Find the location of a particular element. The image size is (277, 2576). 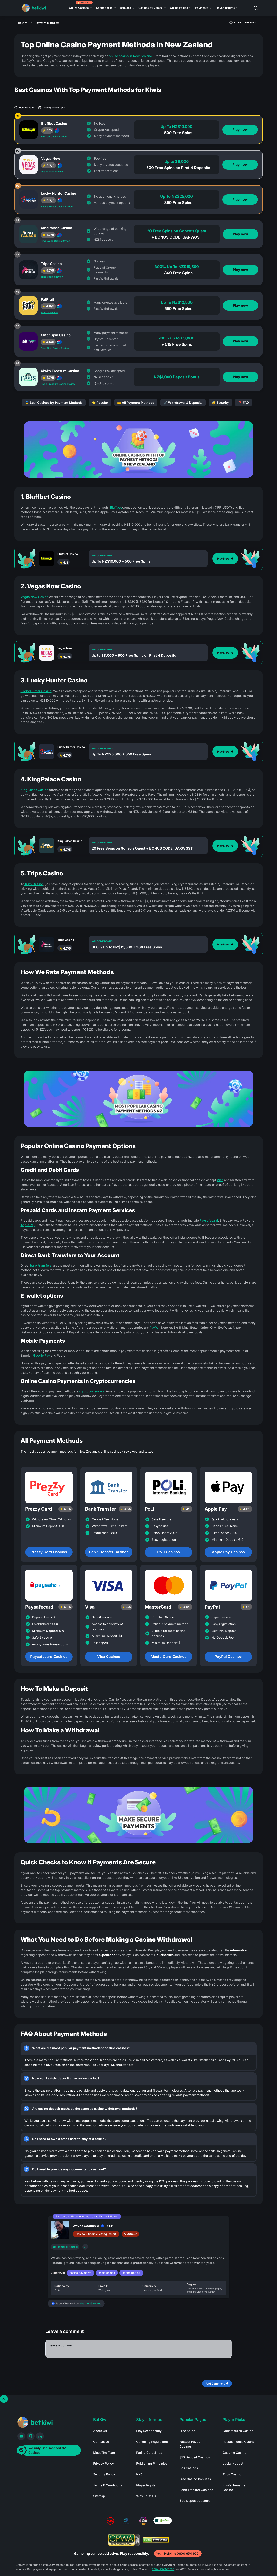

[Visit Kiwi's Treasure Casino] is located at coordinates (62, 371).